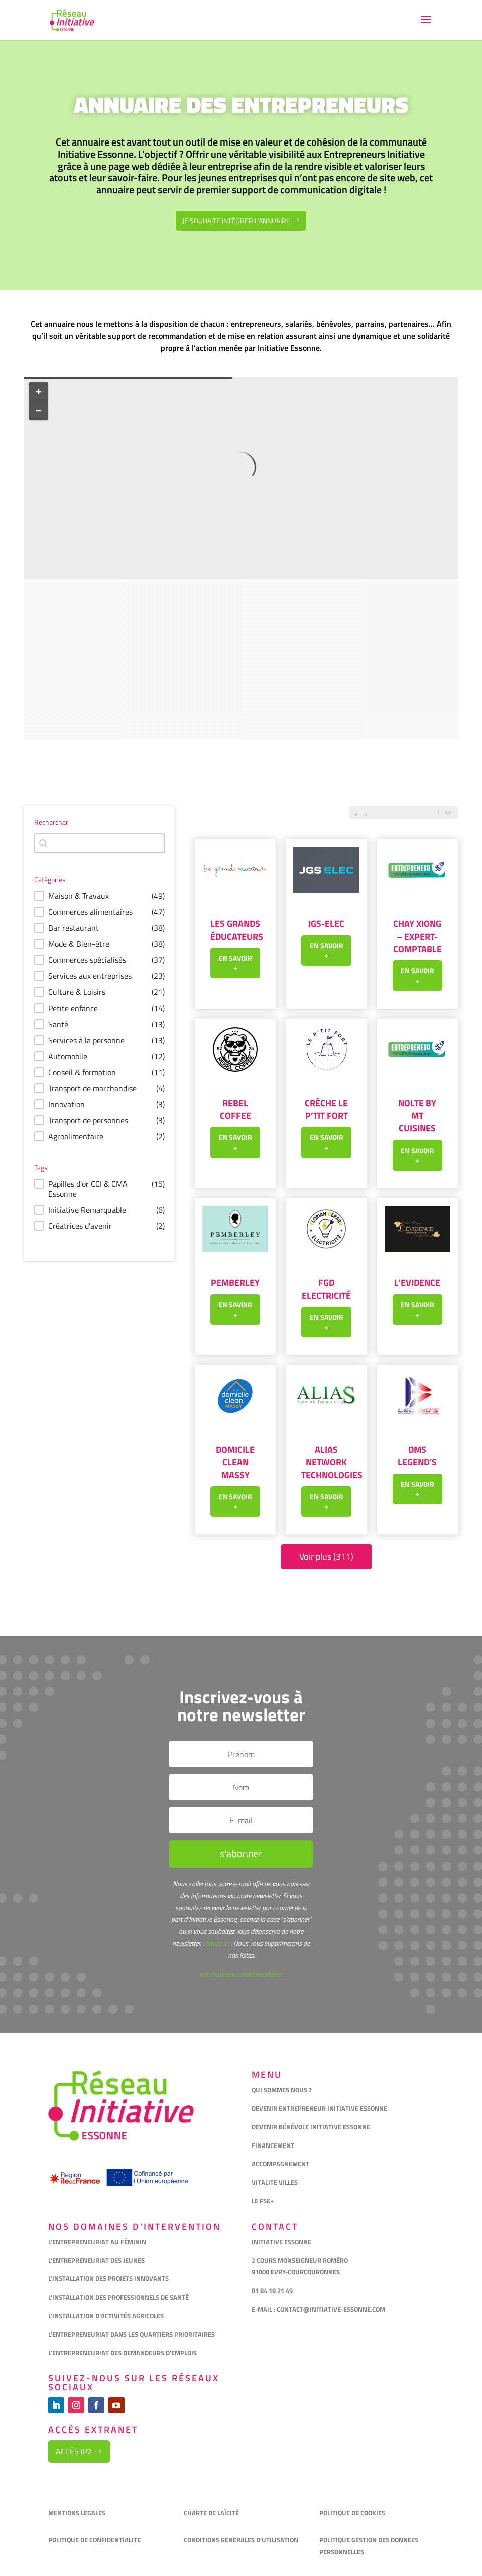 The height and width of the screenshot is (2576, 482). Describe the element at coordinates (417, 1283) in the screenshot. I see `L’Evidence` at that location.